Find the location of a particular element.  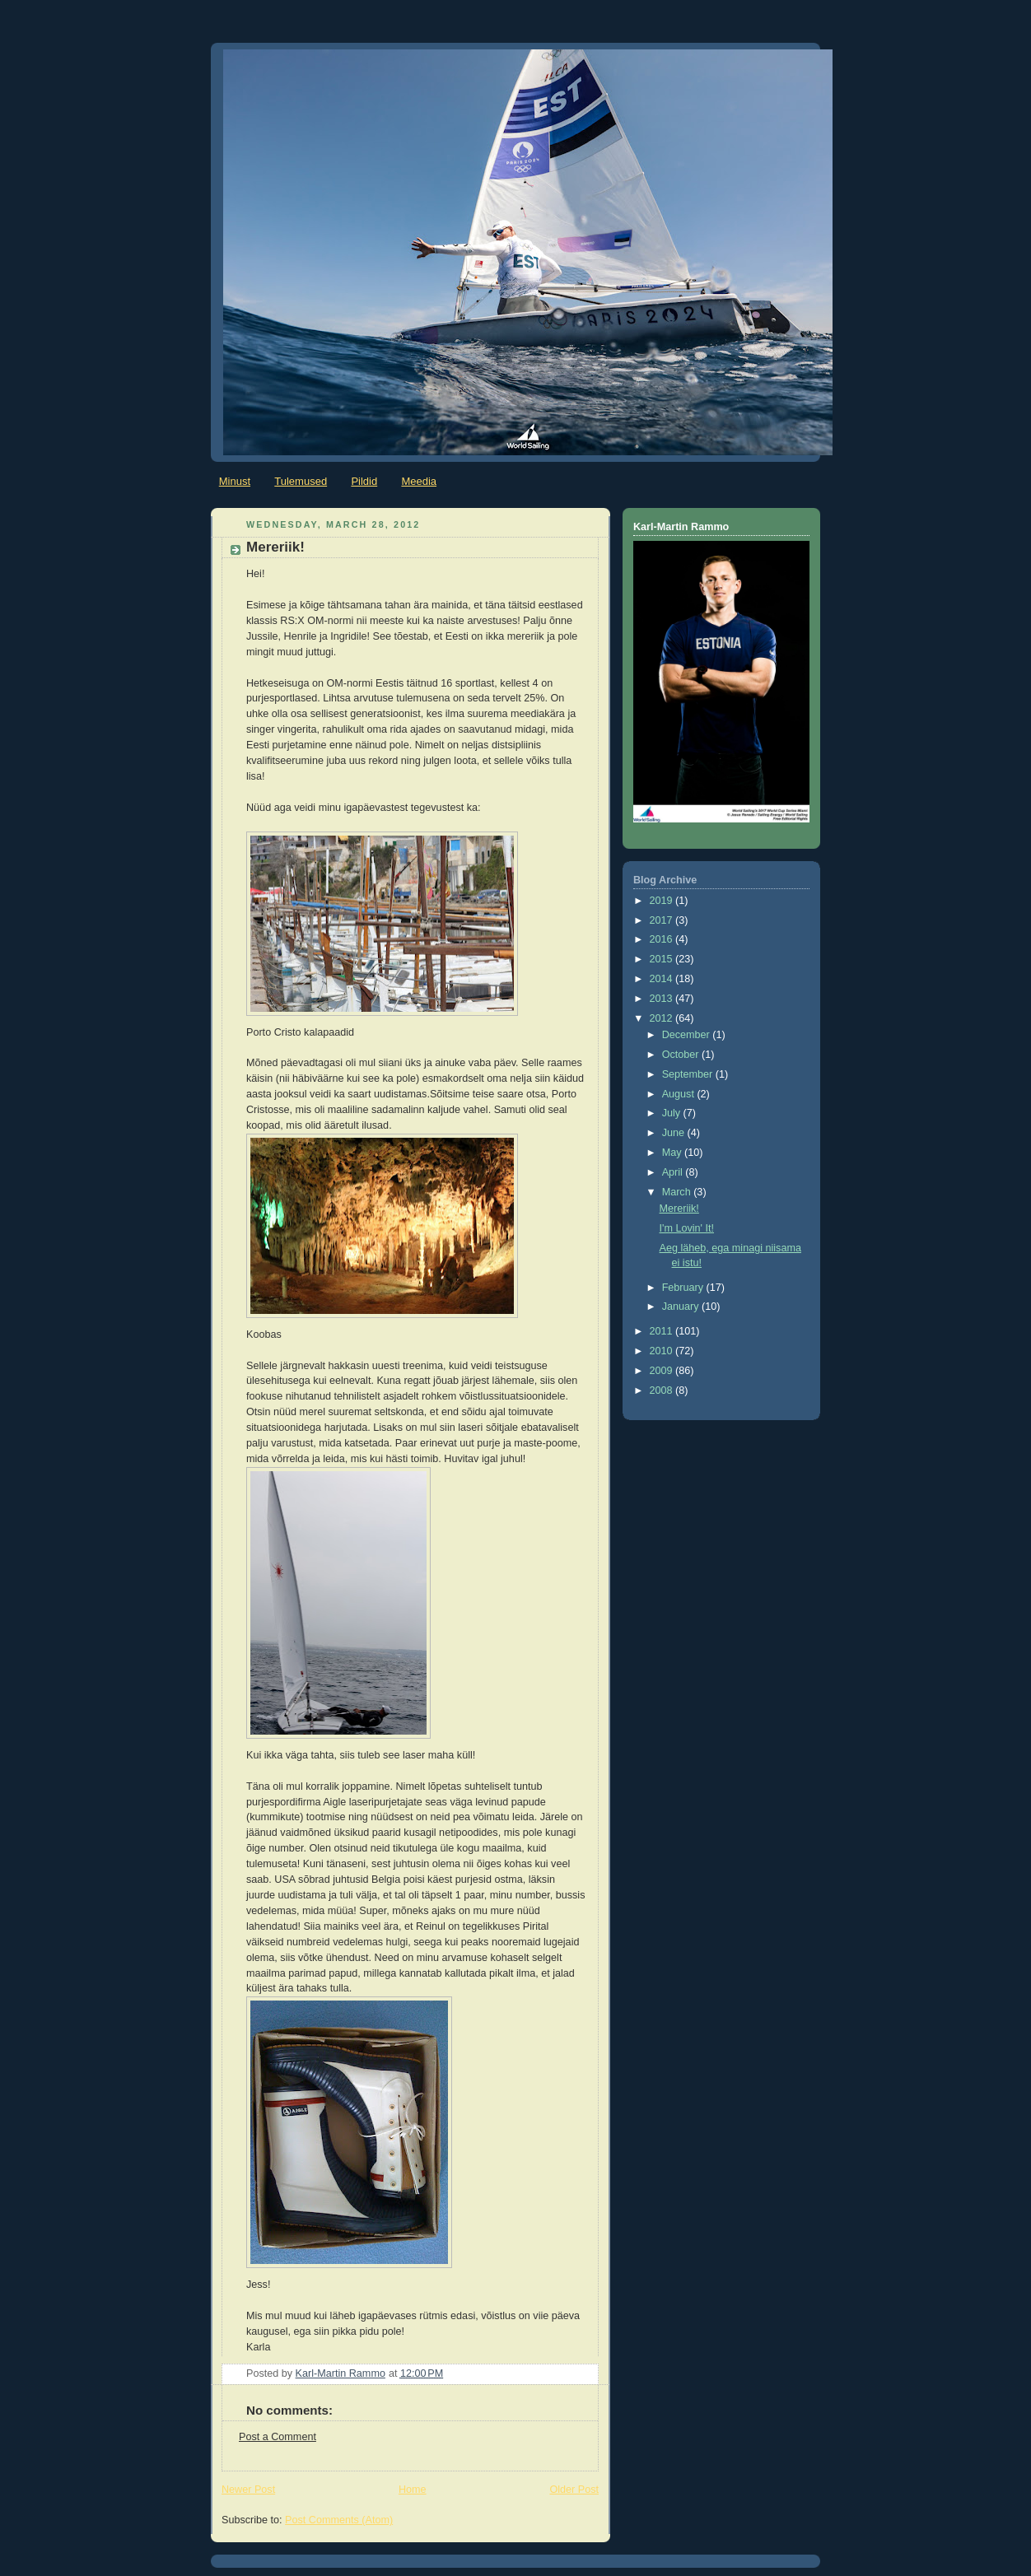

Newer Post is located at coordinates (248, 2489).